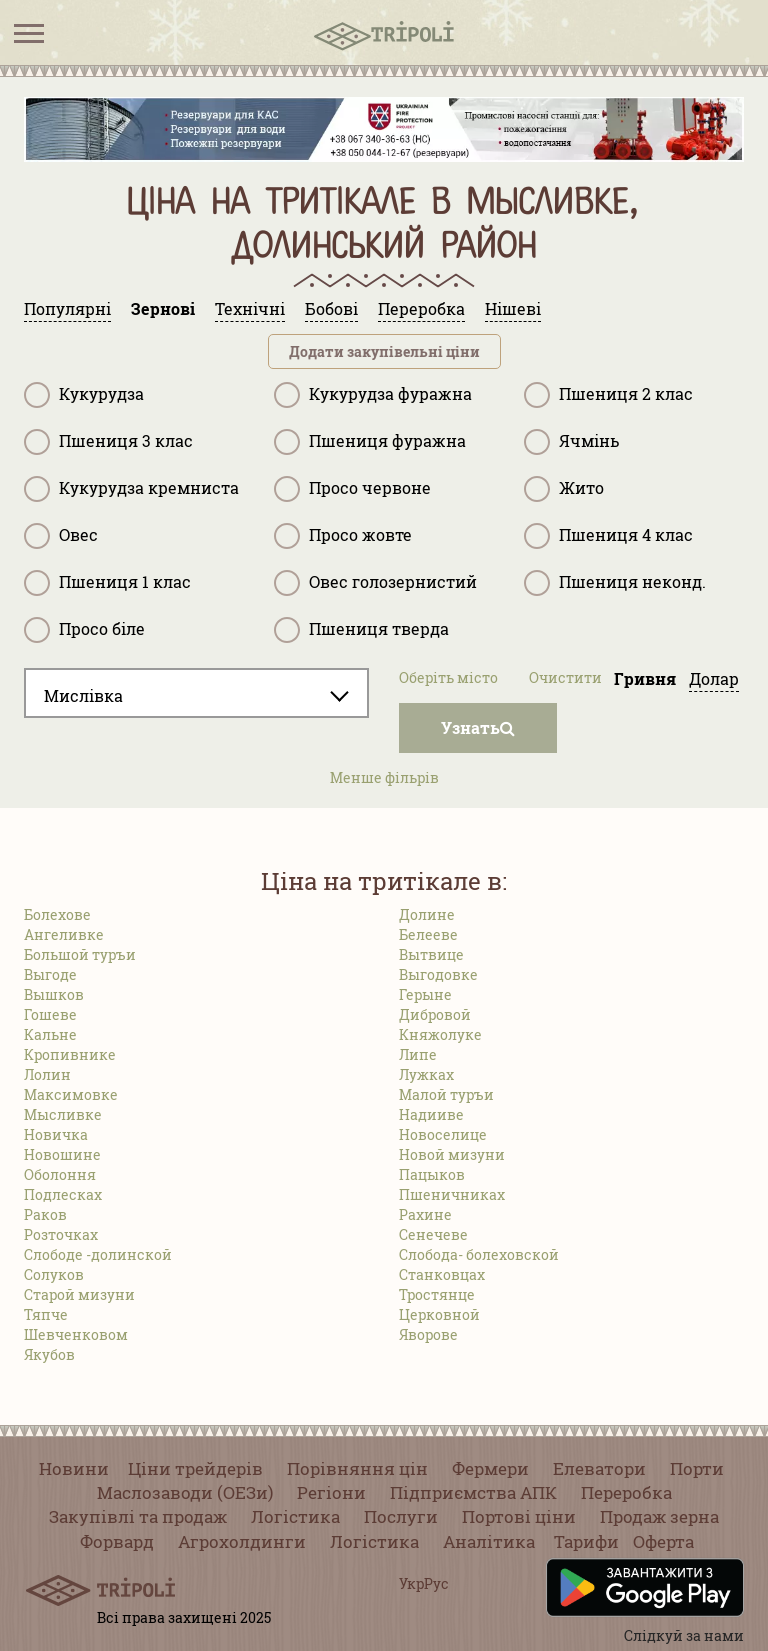 The image size is (768, 1651). What do you see at coordinates (63, 1194) in the screenshot?
I see `Подлесках` at bounding box center [63, 1194].